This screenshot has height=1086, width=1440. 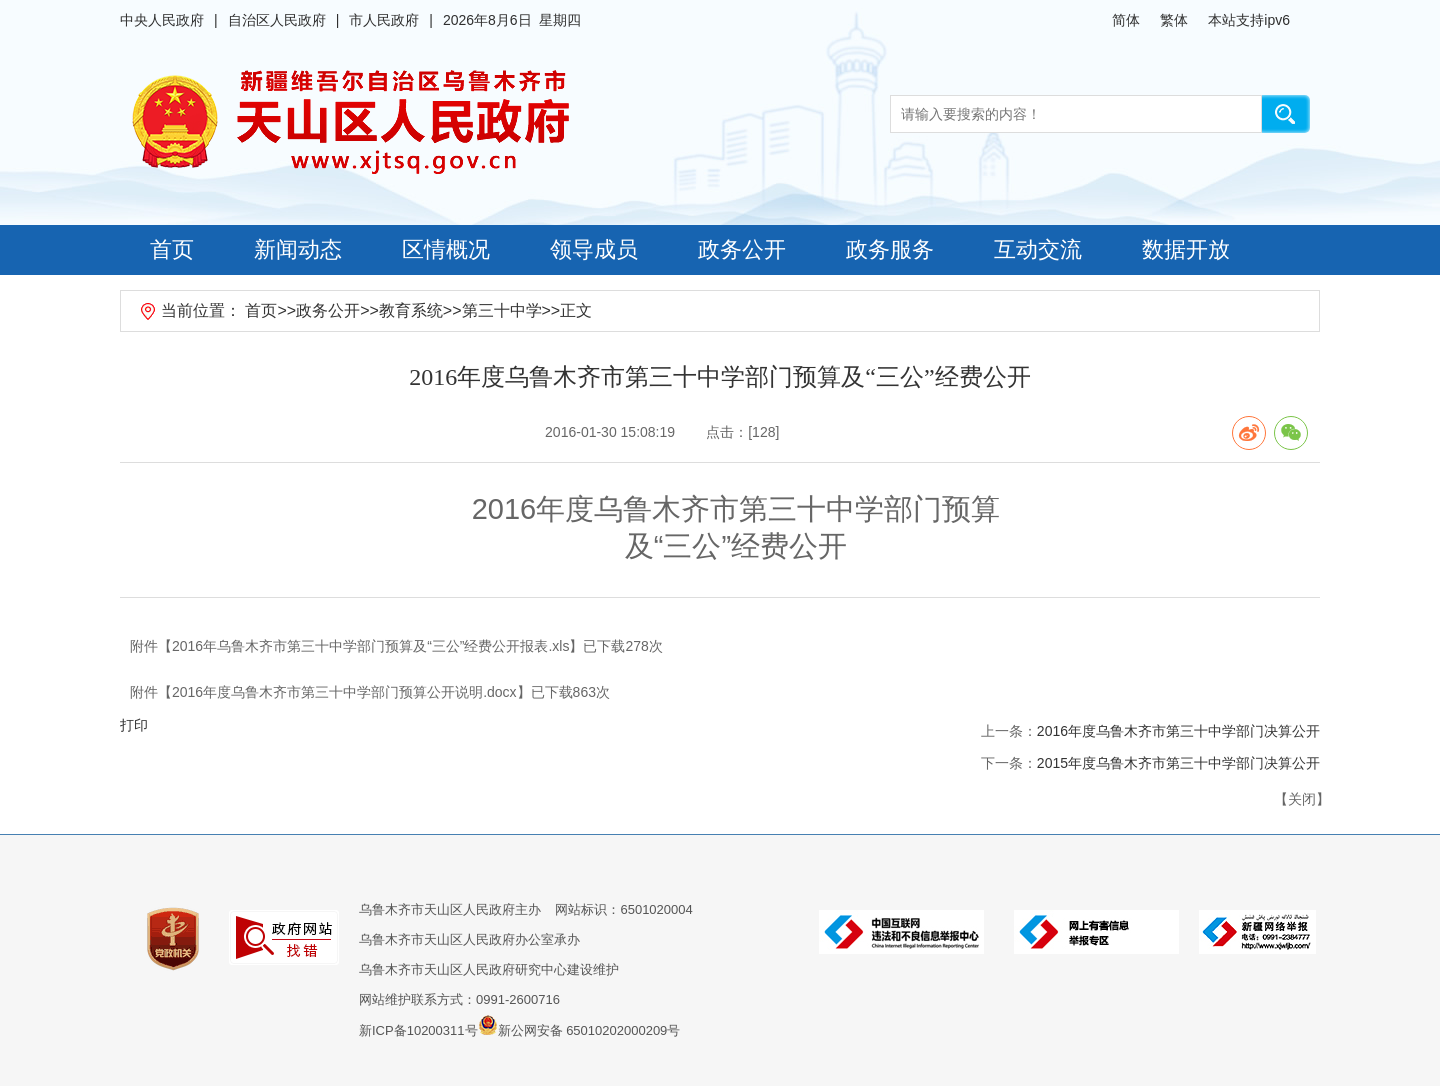 I want to click on 区情概况, so click(x=446, y=249).